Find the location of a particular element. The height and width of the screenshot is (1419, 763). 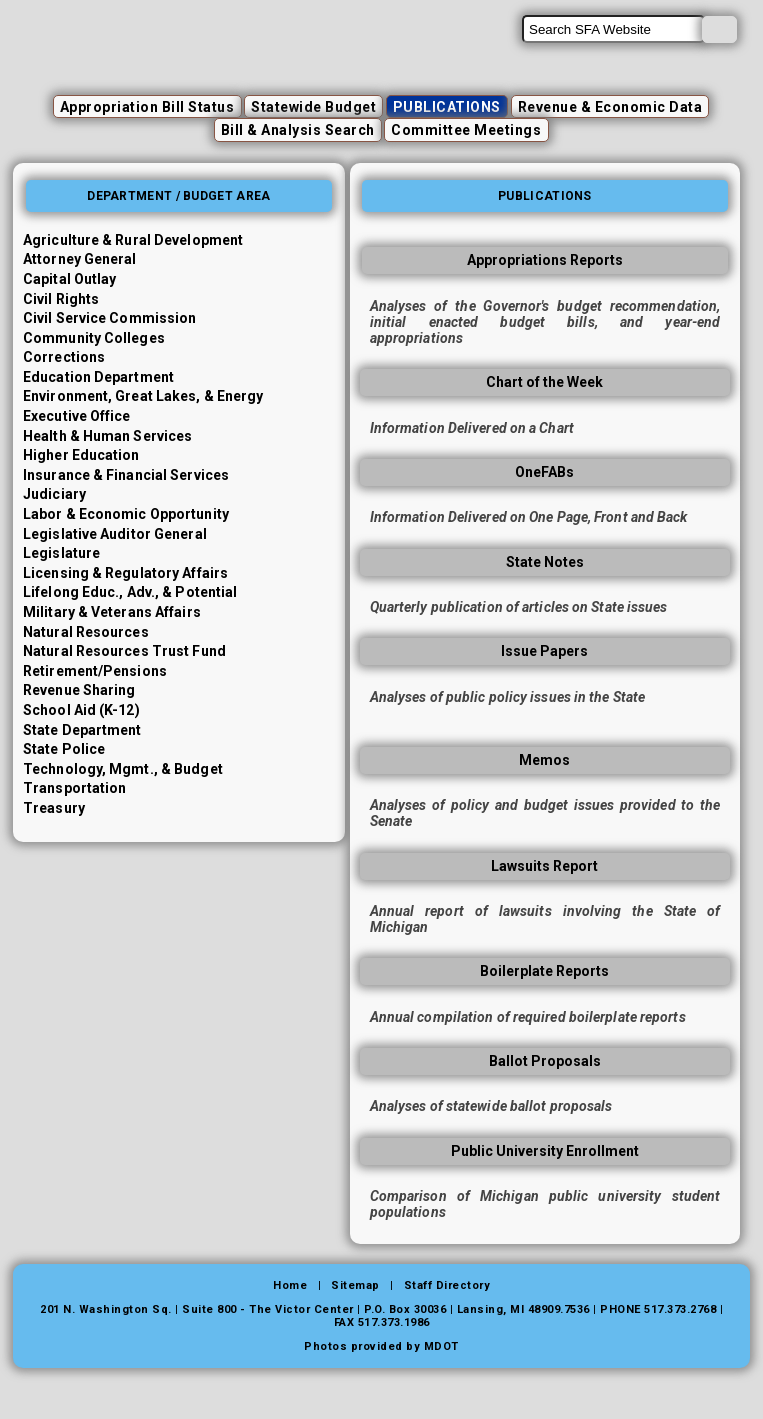

Community Colleges is located at coordinates (94, 338).